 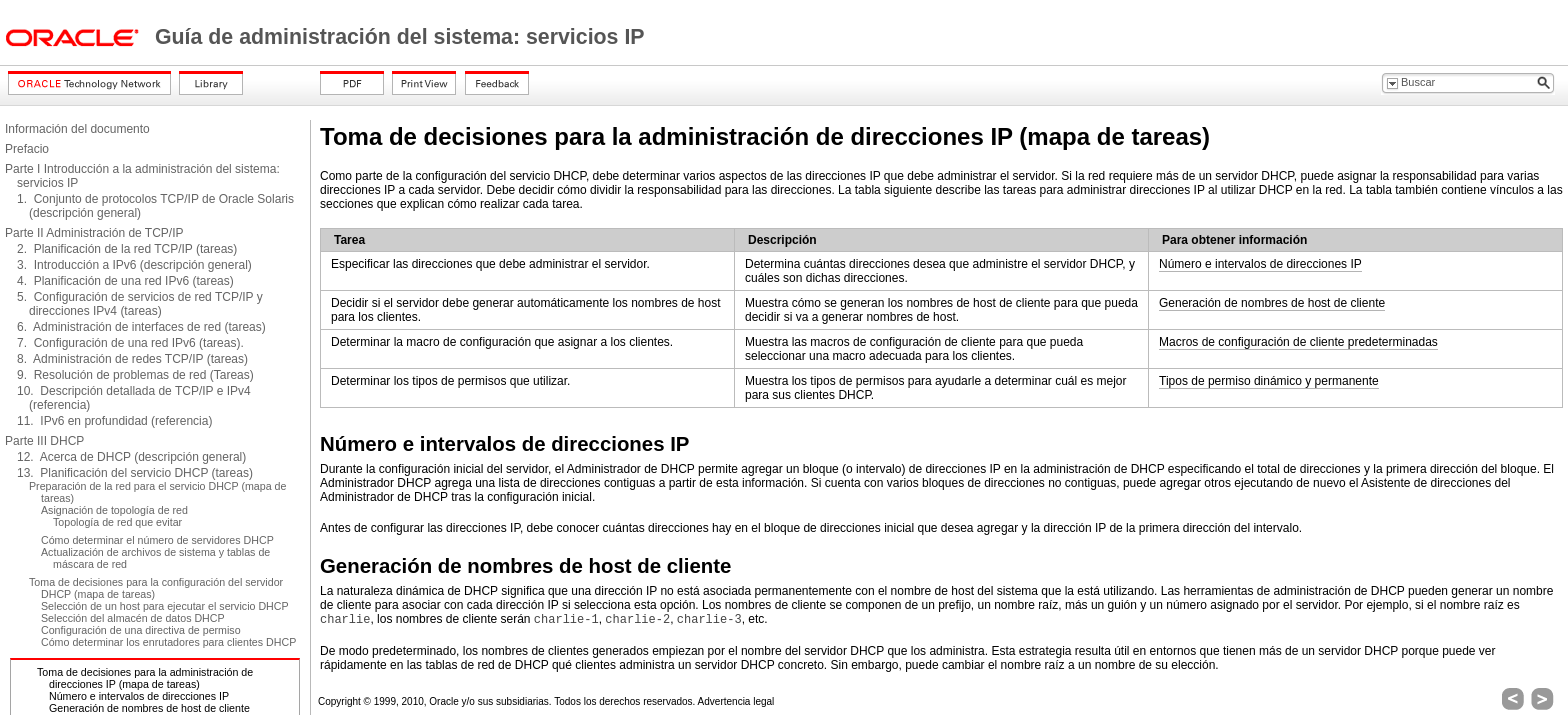 I want to click on Guía de administración del sistema: servicios IP, so click(x=400, y=37).